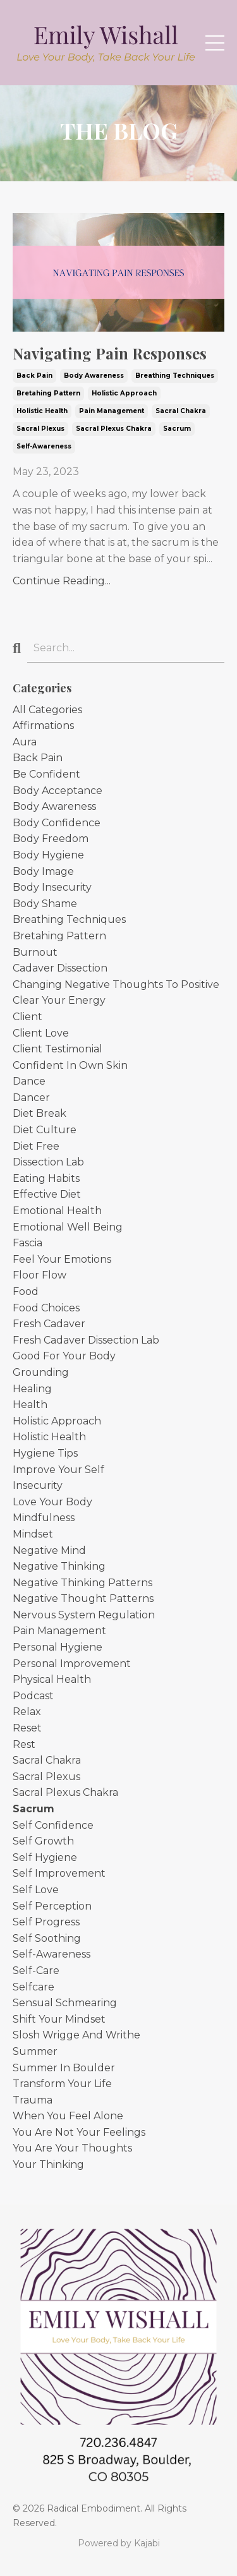 Image resolution: width=237 pixels, height=2576 pixels. Describe the element at coordinates (52, 1679) in the screenshot. I see `physical health` at that location.